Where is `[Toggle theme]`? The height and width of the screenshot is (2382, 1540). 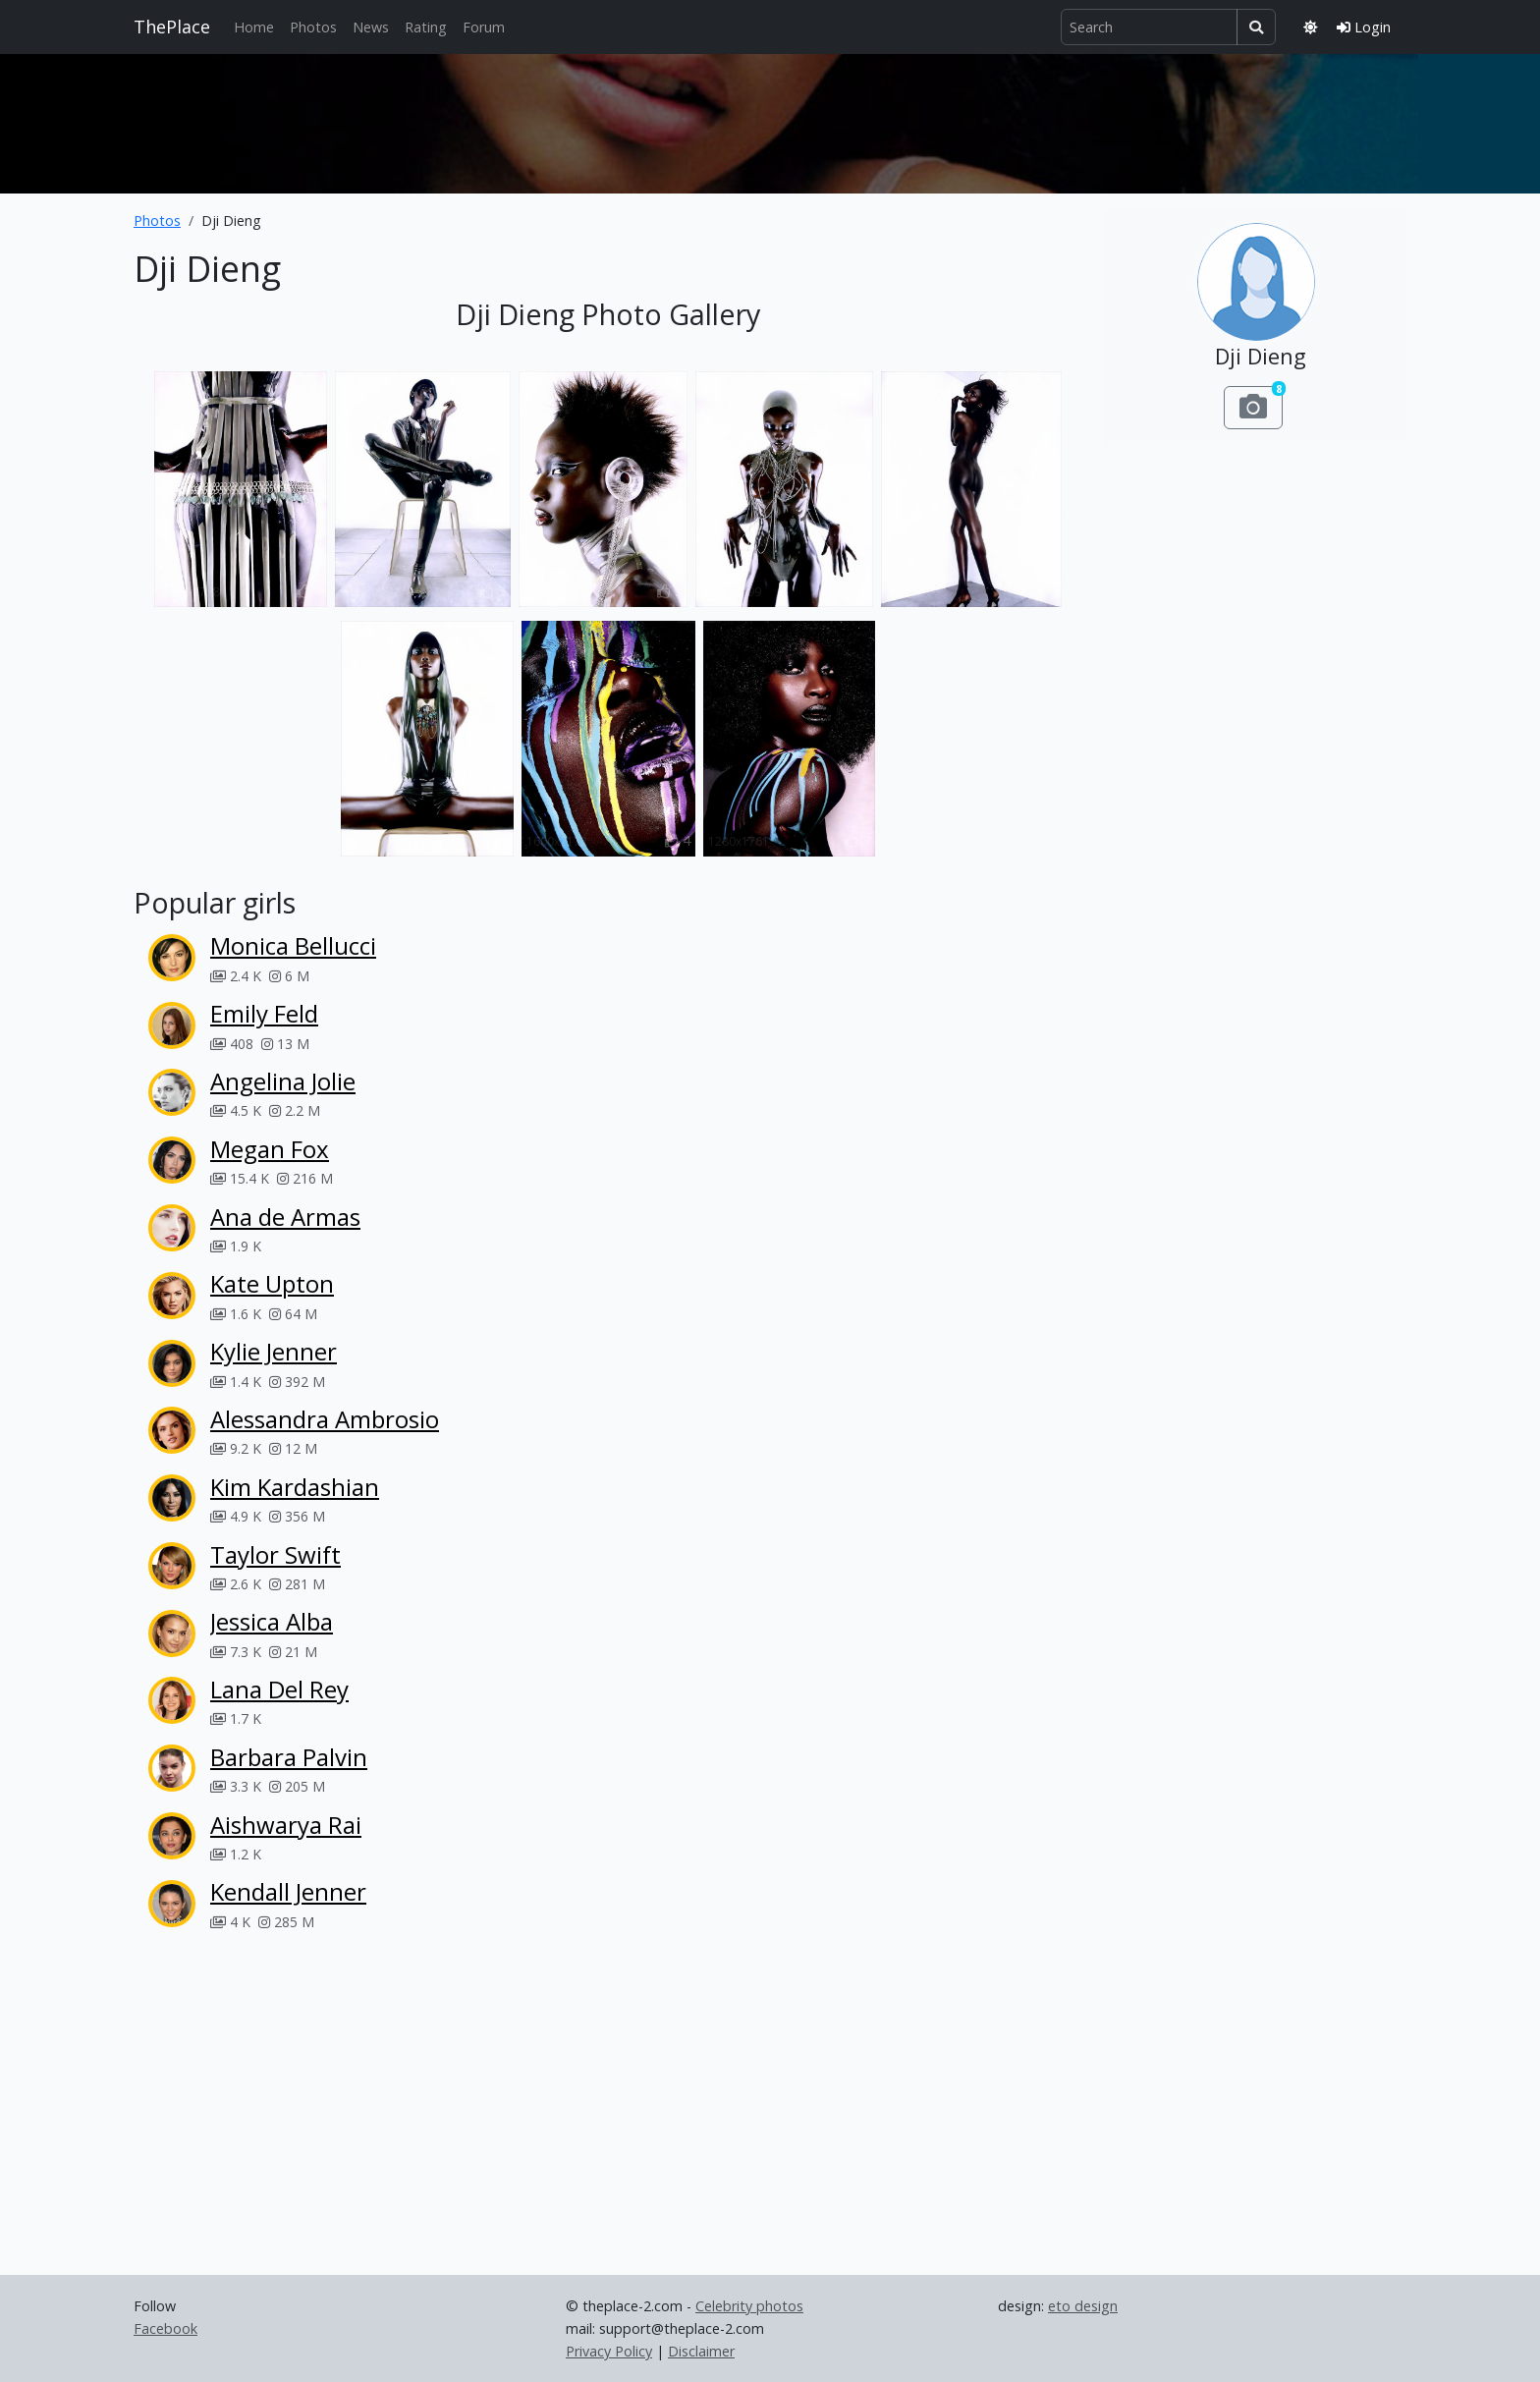 [Toggle theme] is located at coordinates (1310, 27).